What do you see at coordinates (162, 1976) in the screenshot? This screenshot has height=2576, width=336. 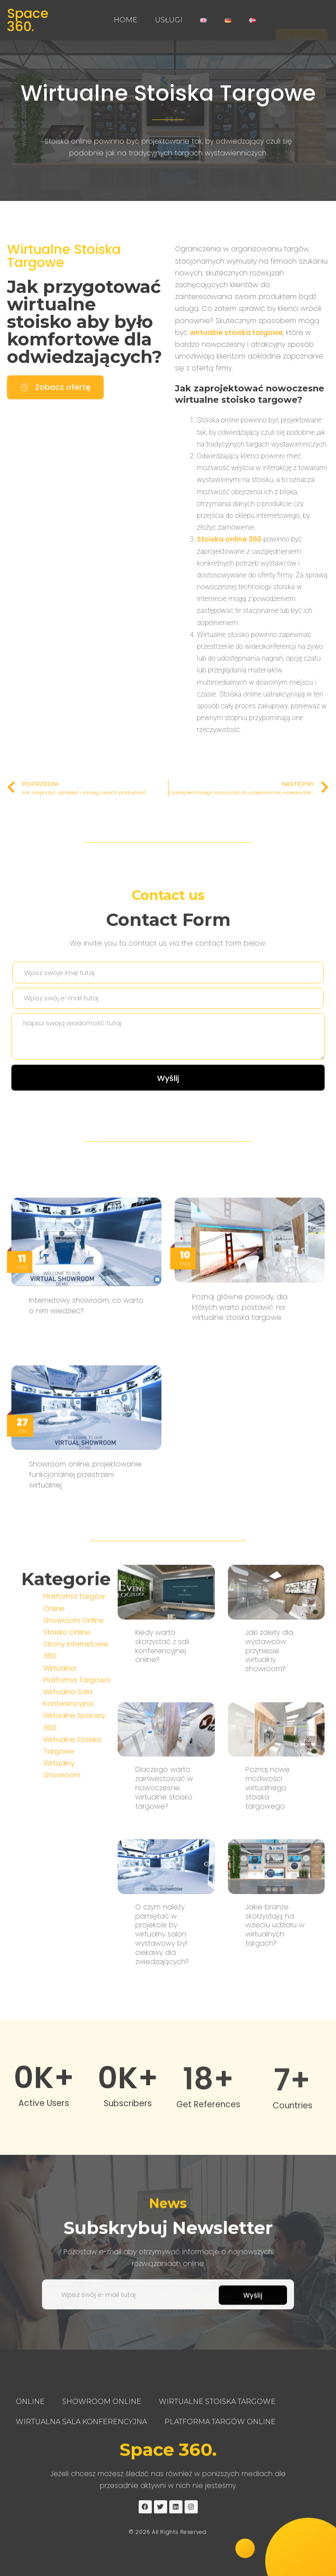 I see `Kiedy warto skorzystać z sali konferencyjnej online?` at bounding box center [162, 1976].